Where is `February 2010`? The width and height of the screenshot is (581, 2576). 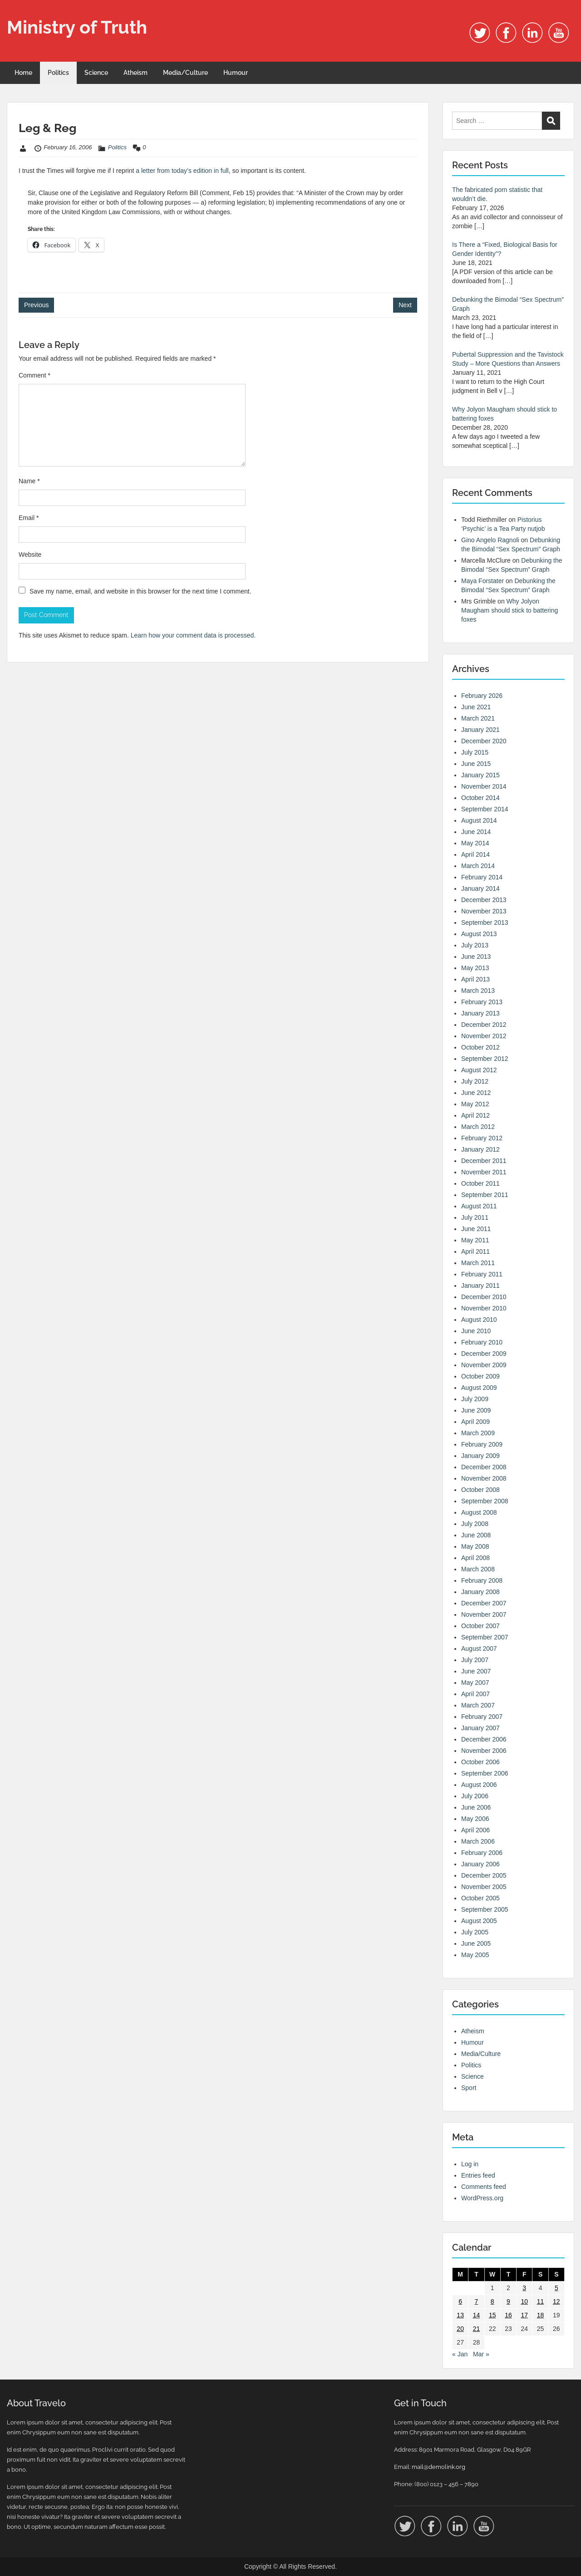 February 2010 is located at coordinates (481, 1342).